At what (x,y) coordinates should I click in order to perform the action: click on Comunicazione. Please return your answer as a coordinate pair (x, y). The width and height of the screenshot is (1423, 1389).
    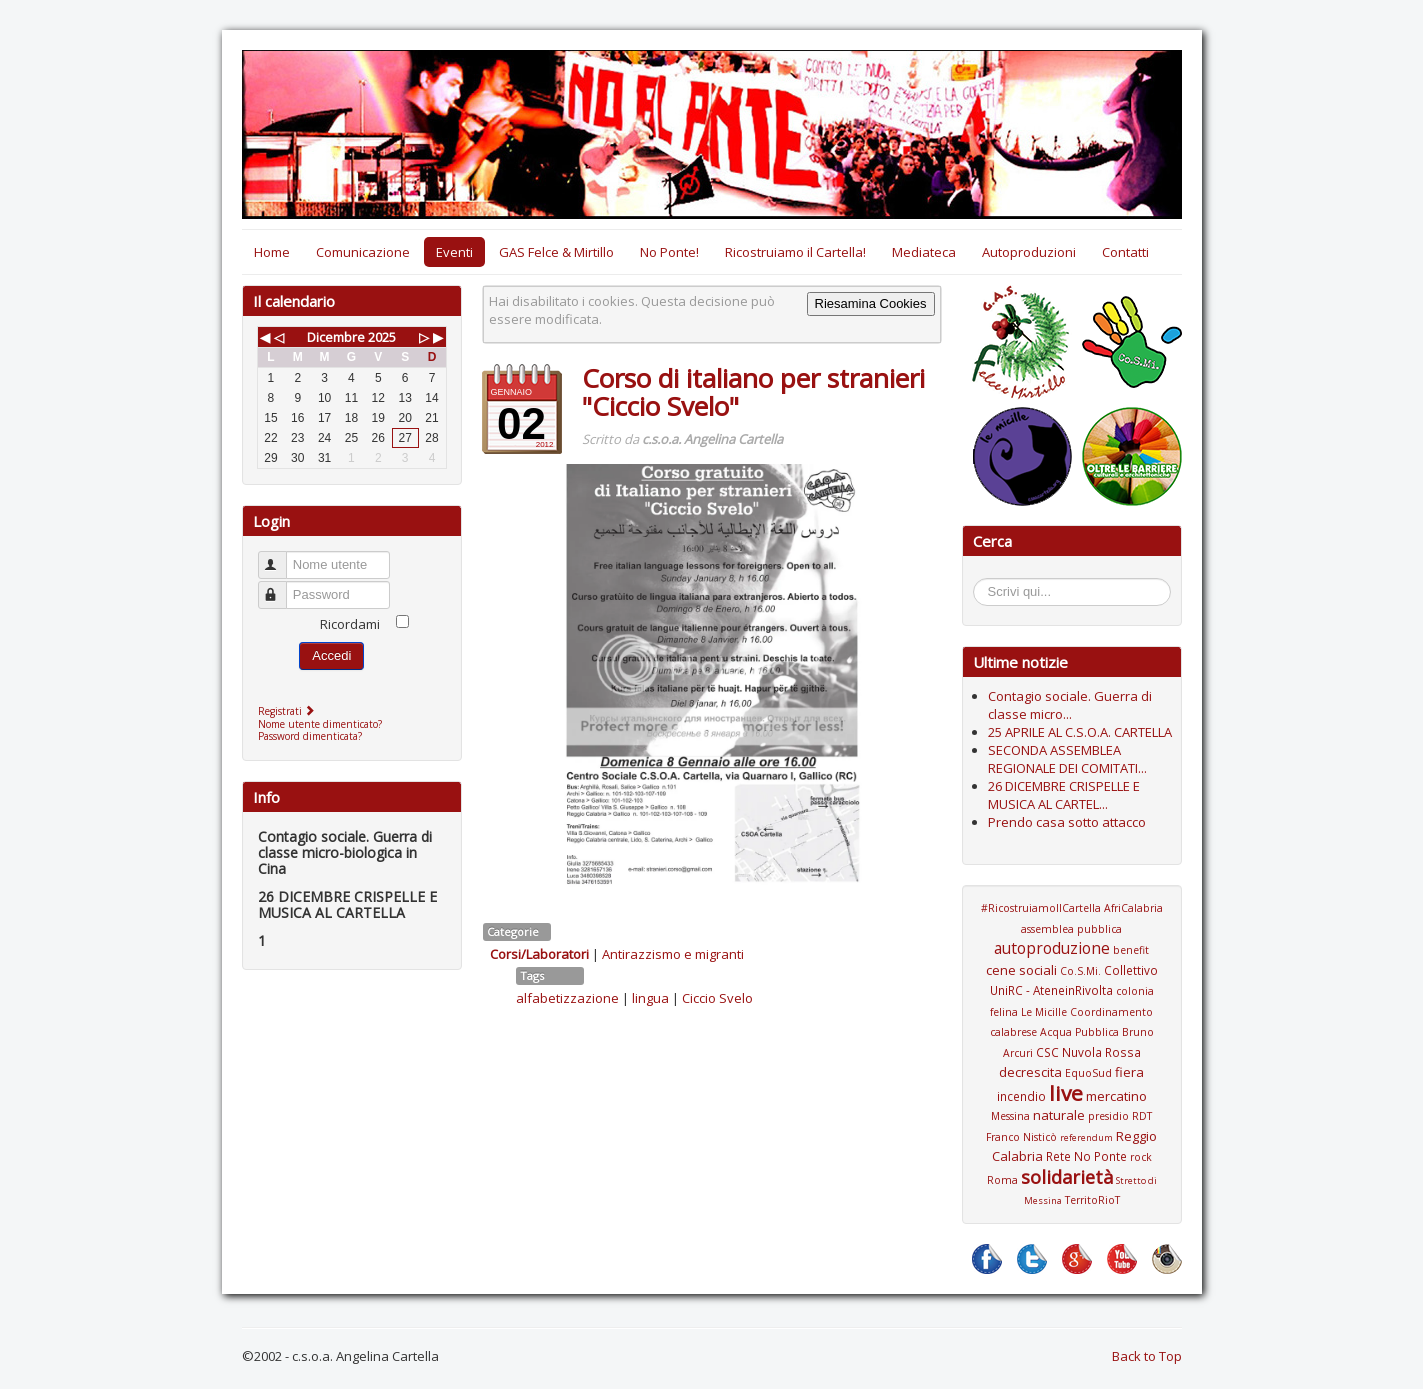
    Looking at the image, I should click on (363, 252).